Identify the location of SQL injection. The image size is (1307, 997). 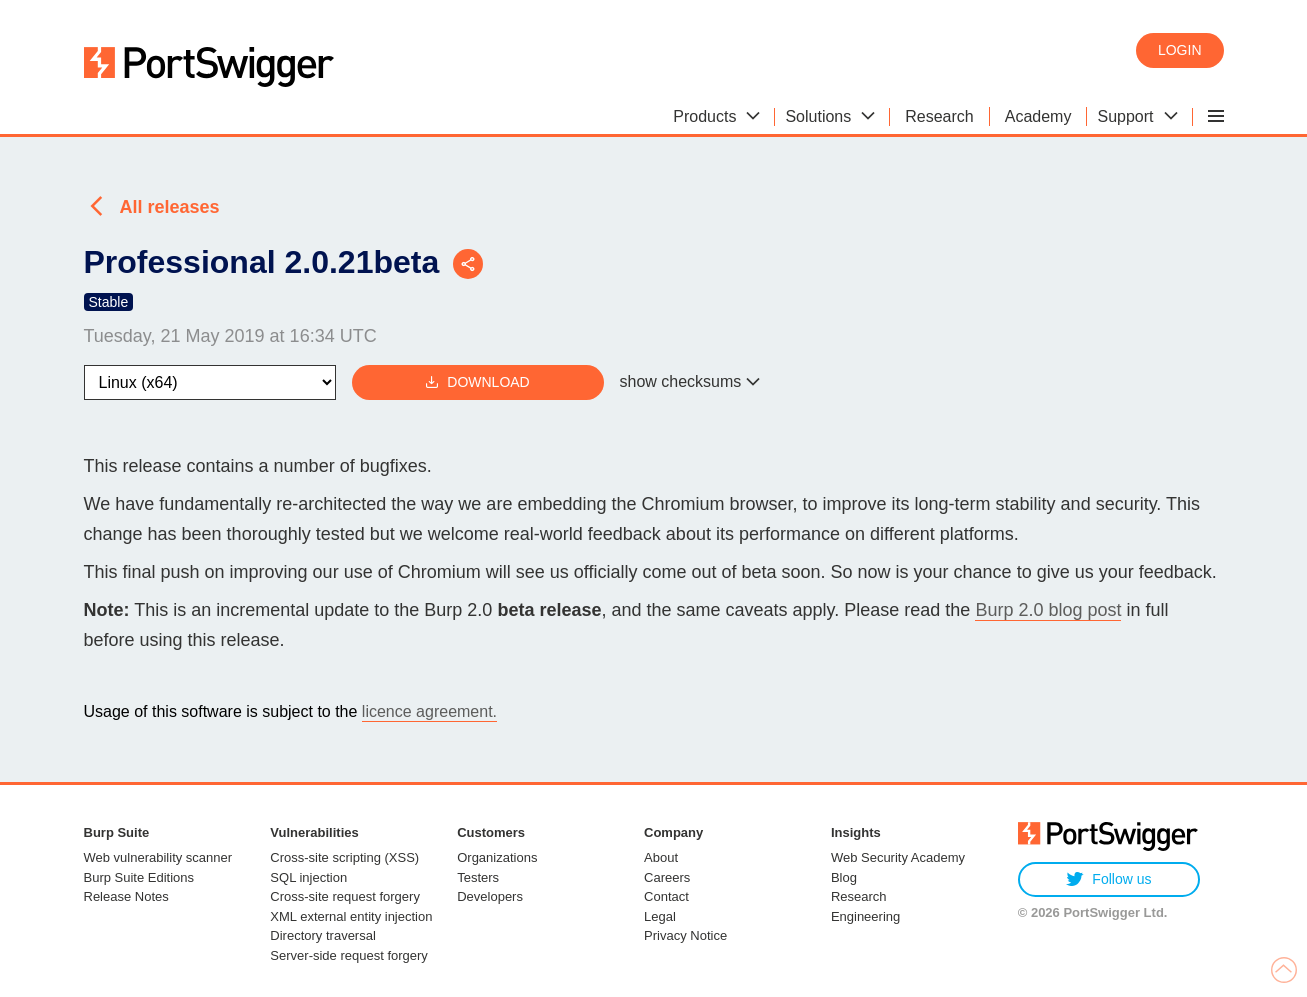
(308, 877).